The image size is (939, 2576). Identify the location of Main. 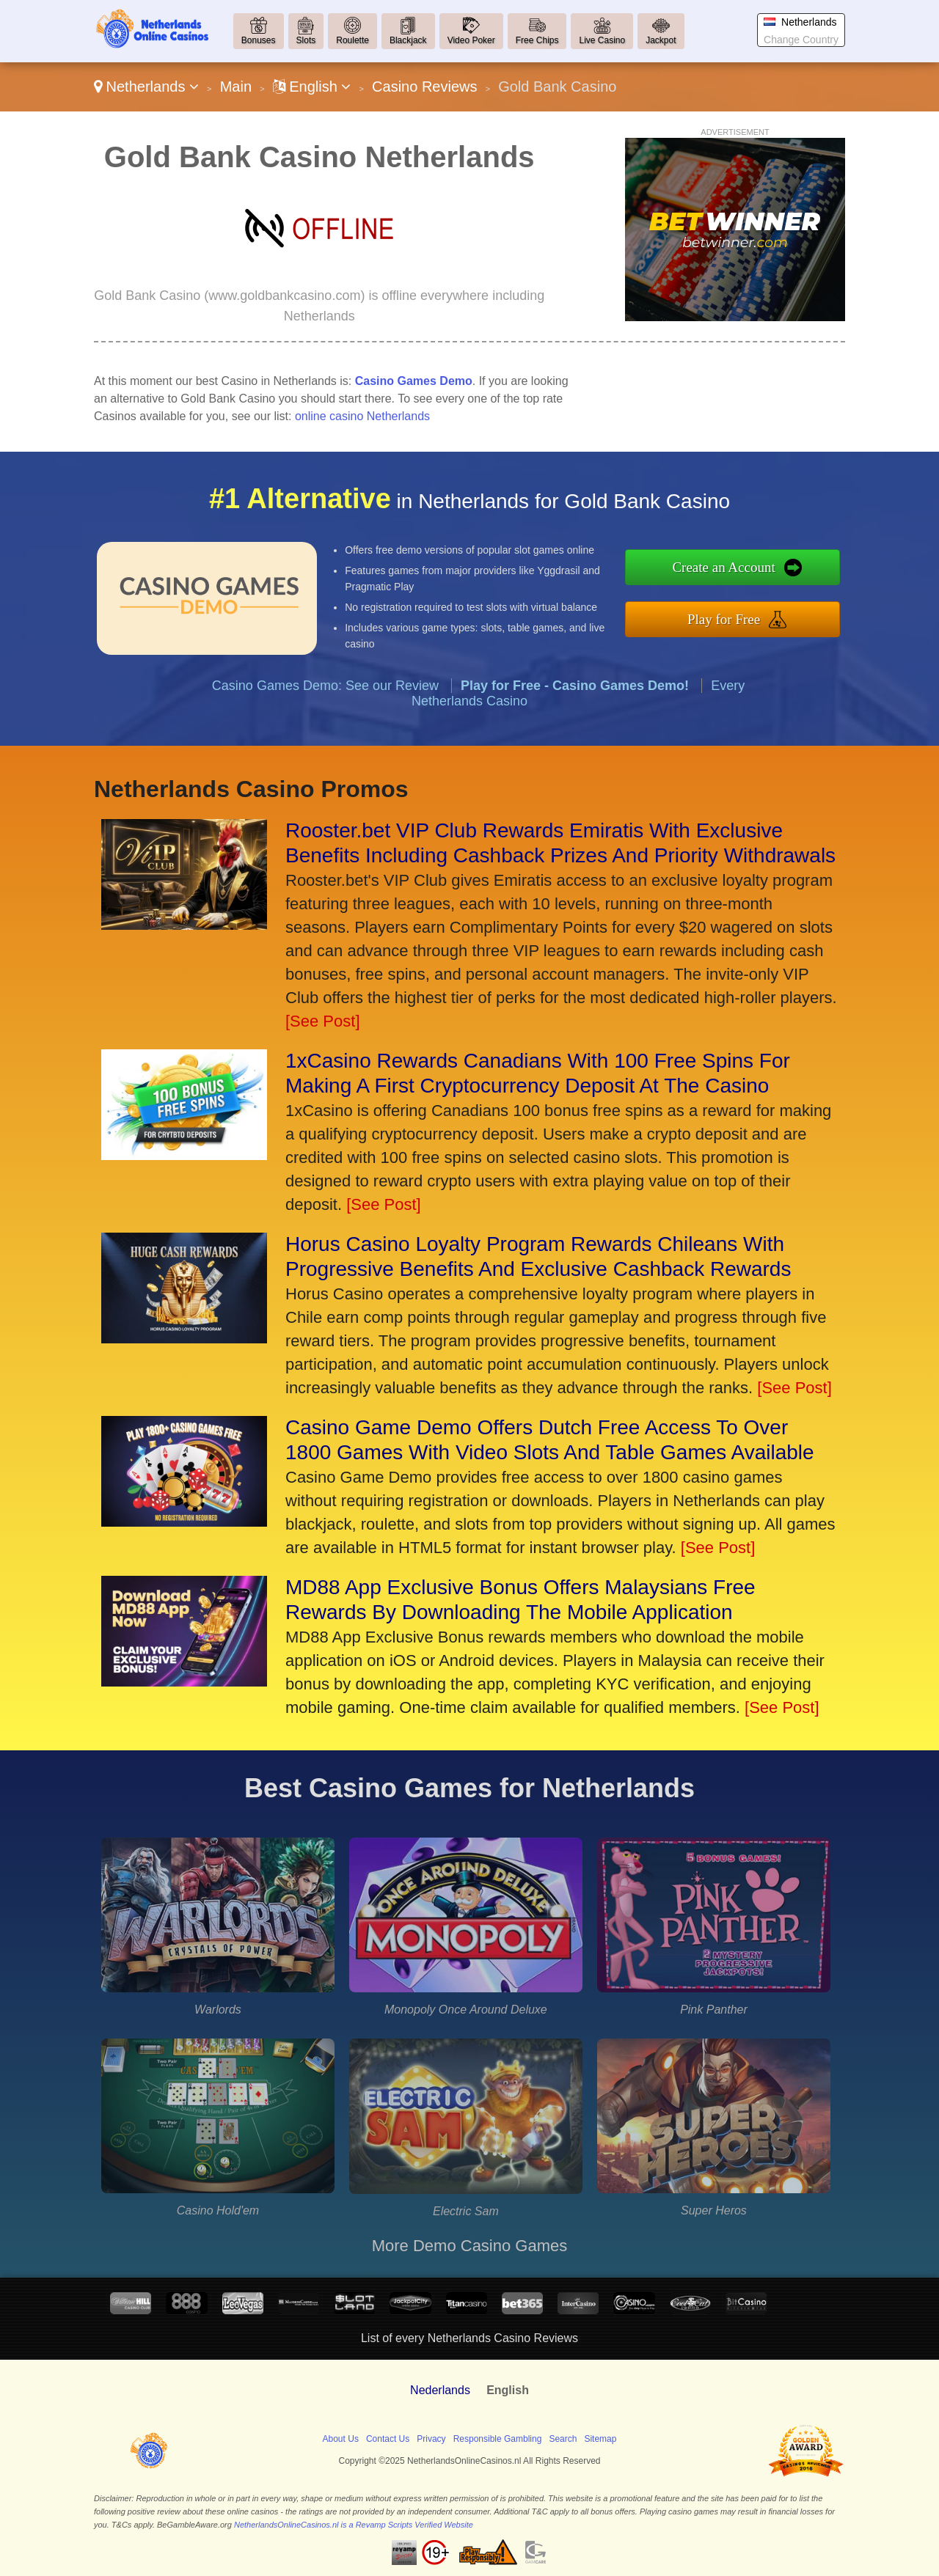
(236, 86).